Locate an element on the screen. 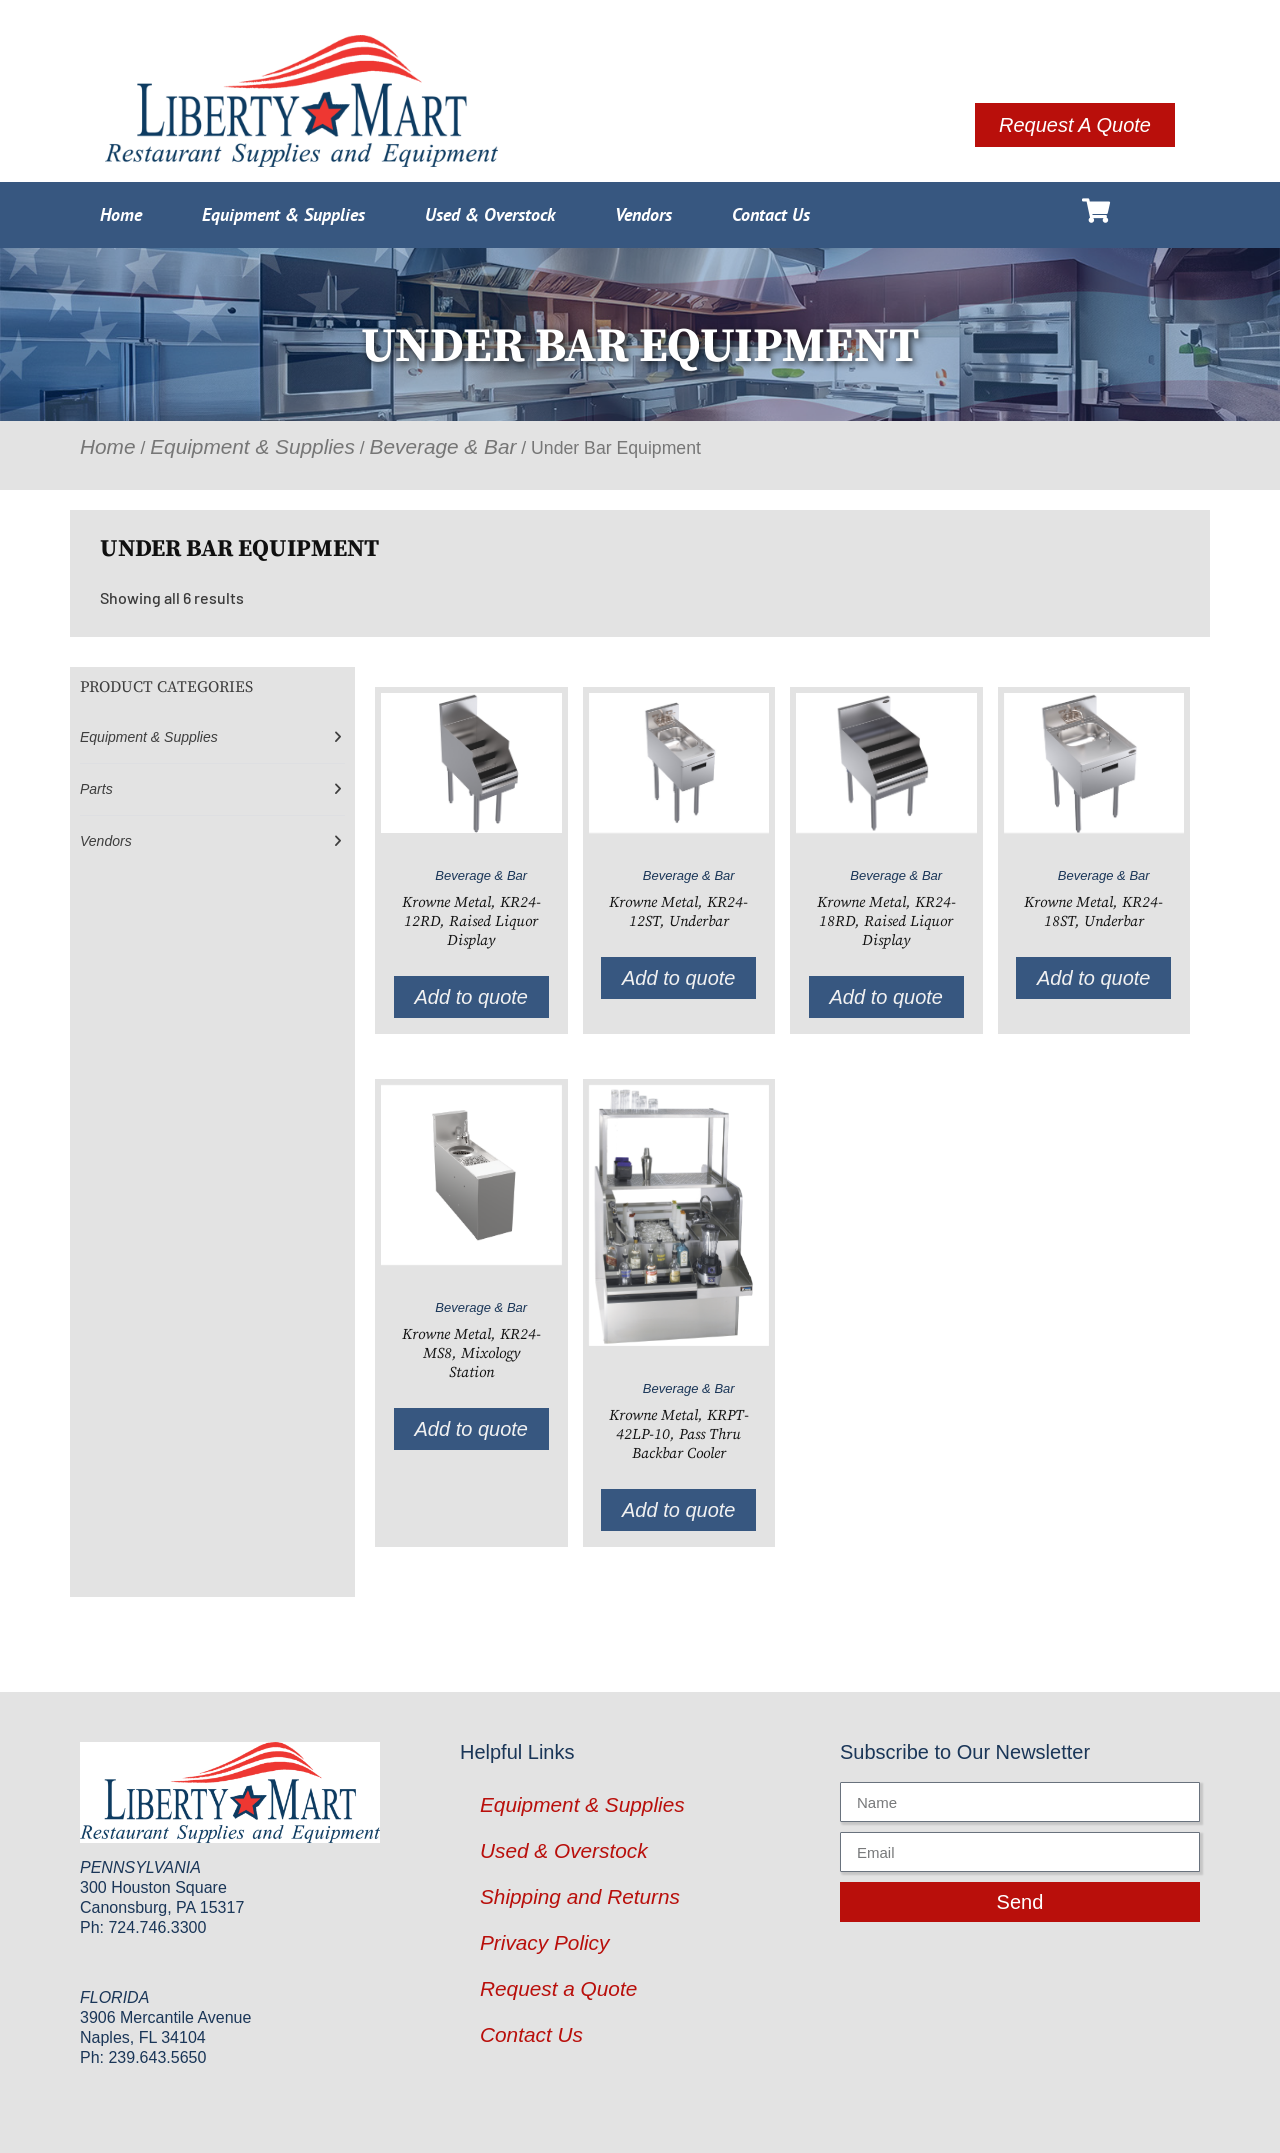 The height and width of the screenshot is (2153, 1280). Privacy Policy is located at coordinates (544, 1942).